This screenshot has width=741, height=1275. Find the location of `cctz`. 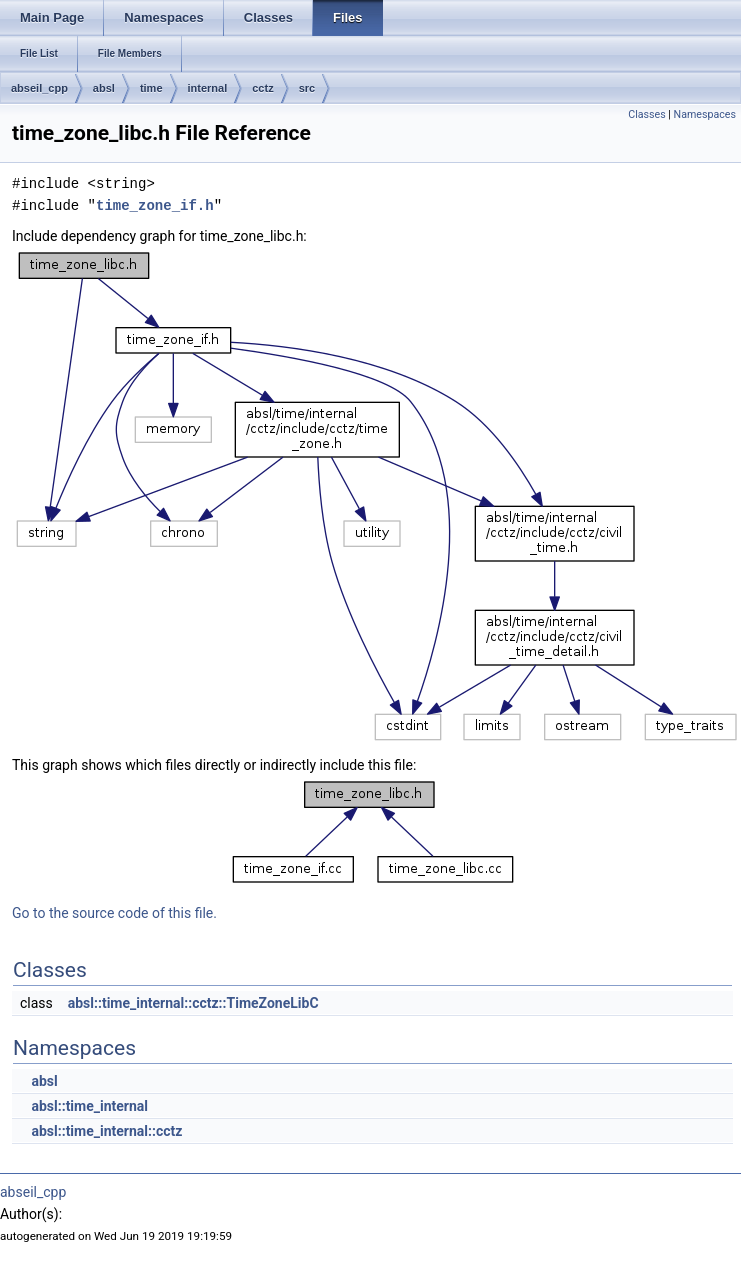

cctz is located at coordinates (262, 88).